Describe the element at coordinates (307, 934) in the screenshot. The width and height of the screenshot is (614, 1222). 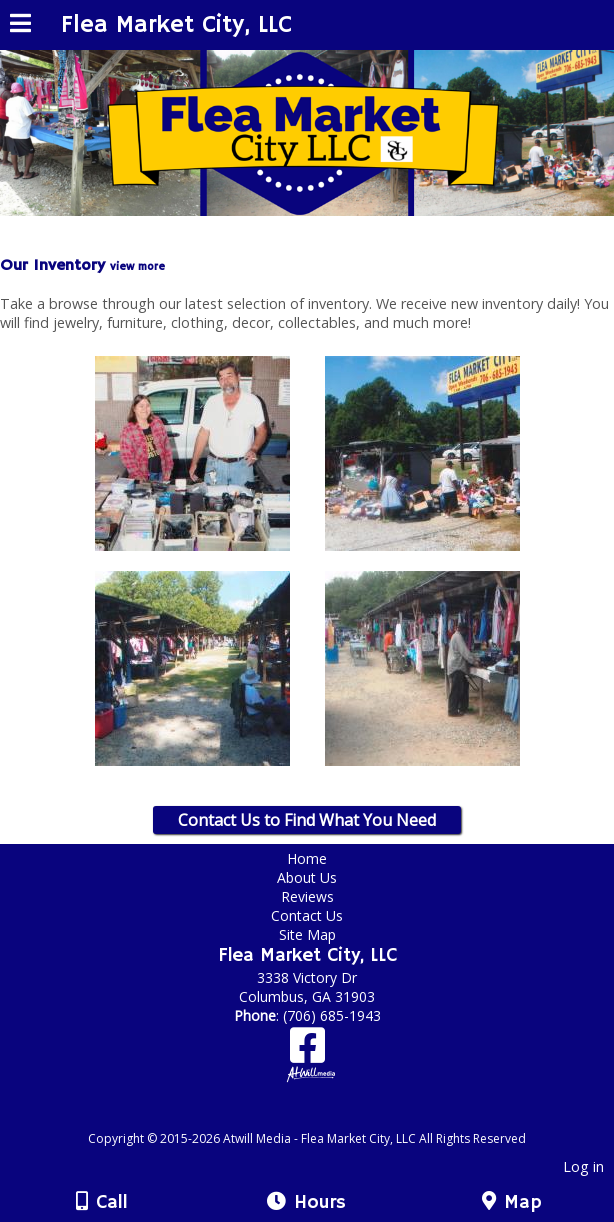
I see `Site Map` at that location.